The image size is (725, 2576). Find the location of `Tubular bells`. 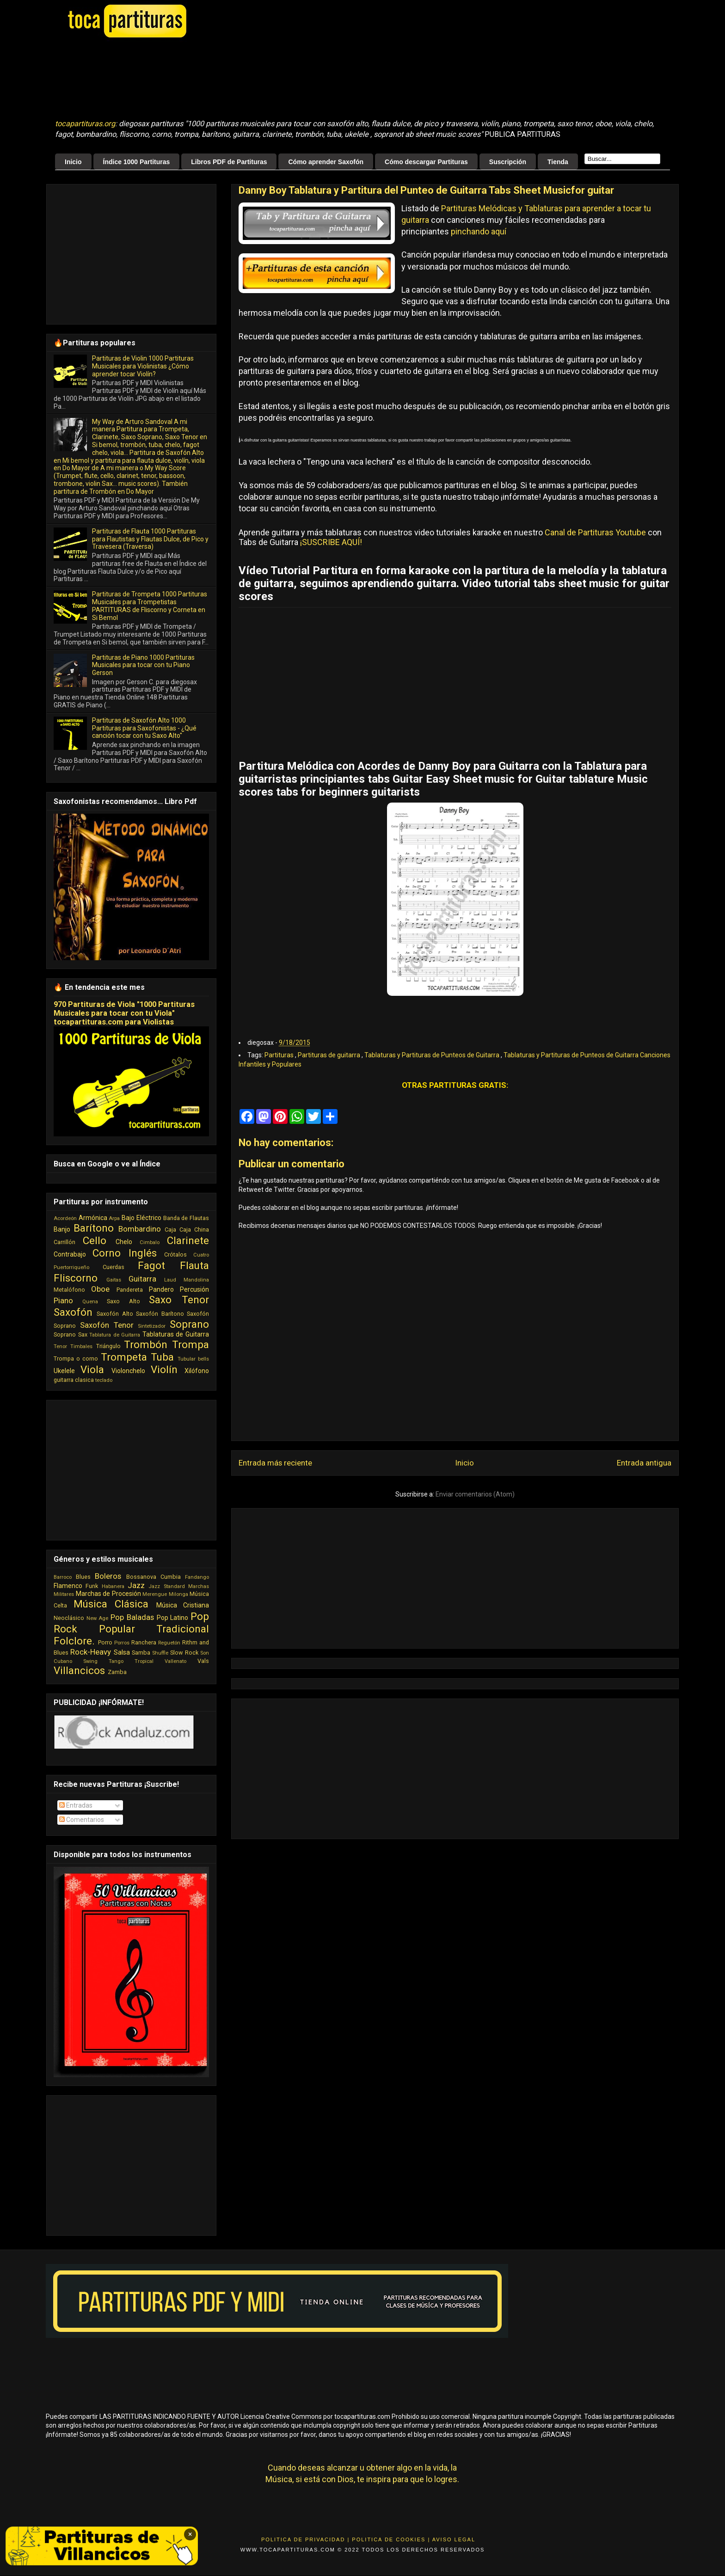

Tubular bells is located at coordinates (193, 1359).